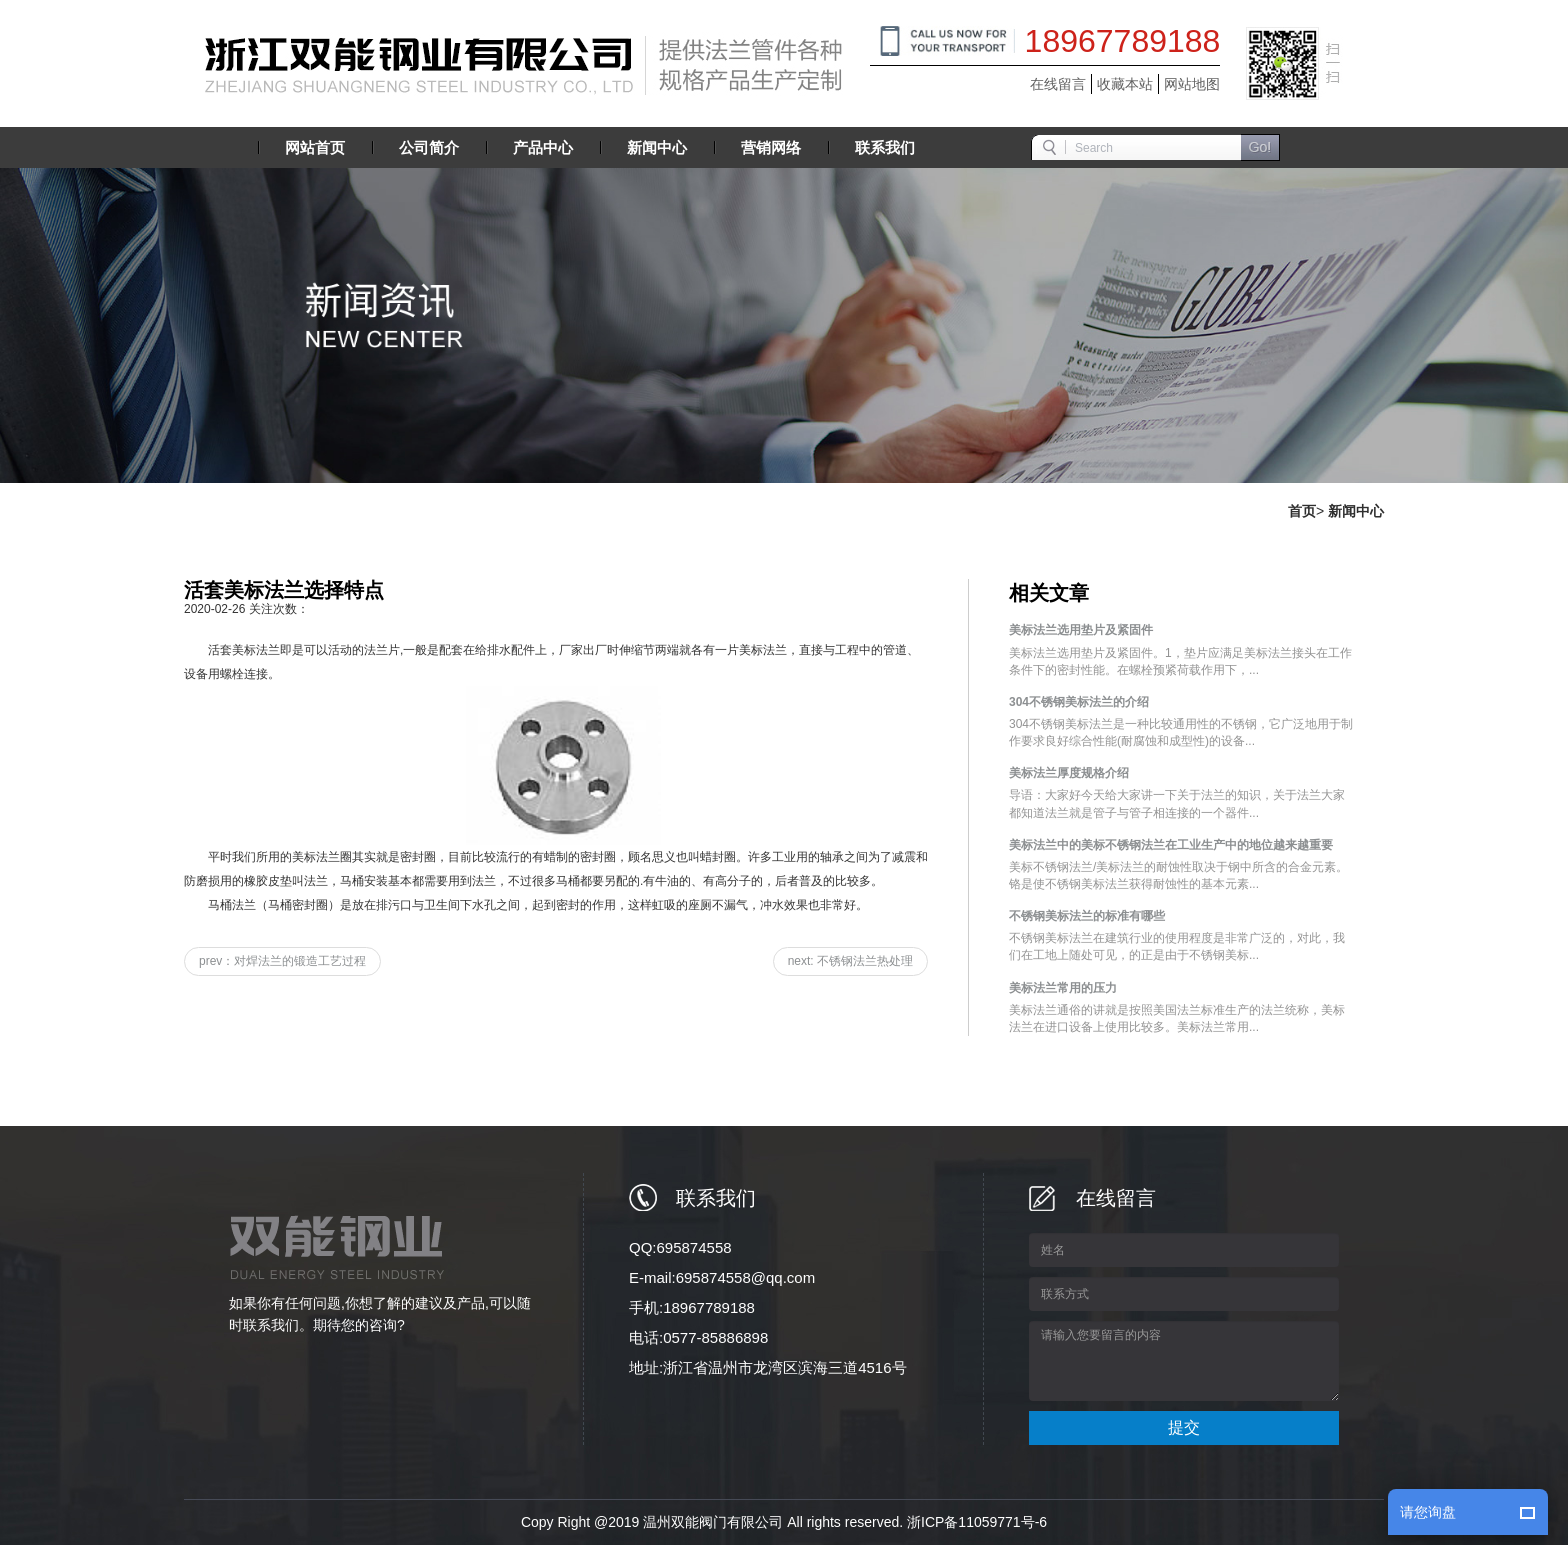 The height and width of the screenshot is (1545, 1568). Describe the element at coordinates (850, 961) in the screenshot. I see `next: 不锈钢法兰热处理` at that location.